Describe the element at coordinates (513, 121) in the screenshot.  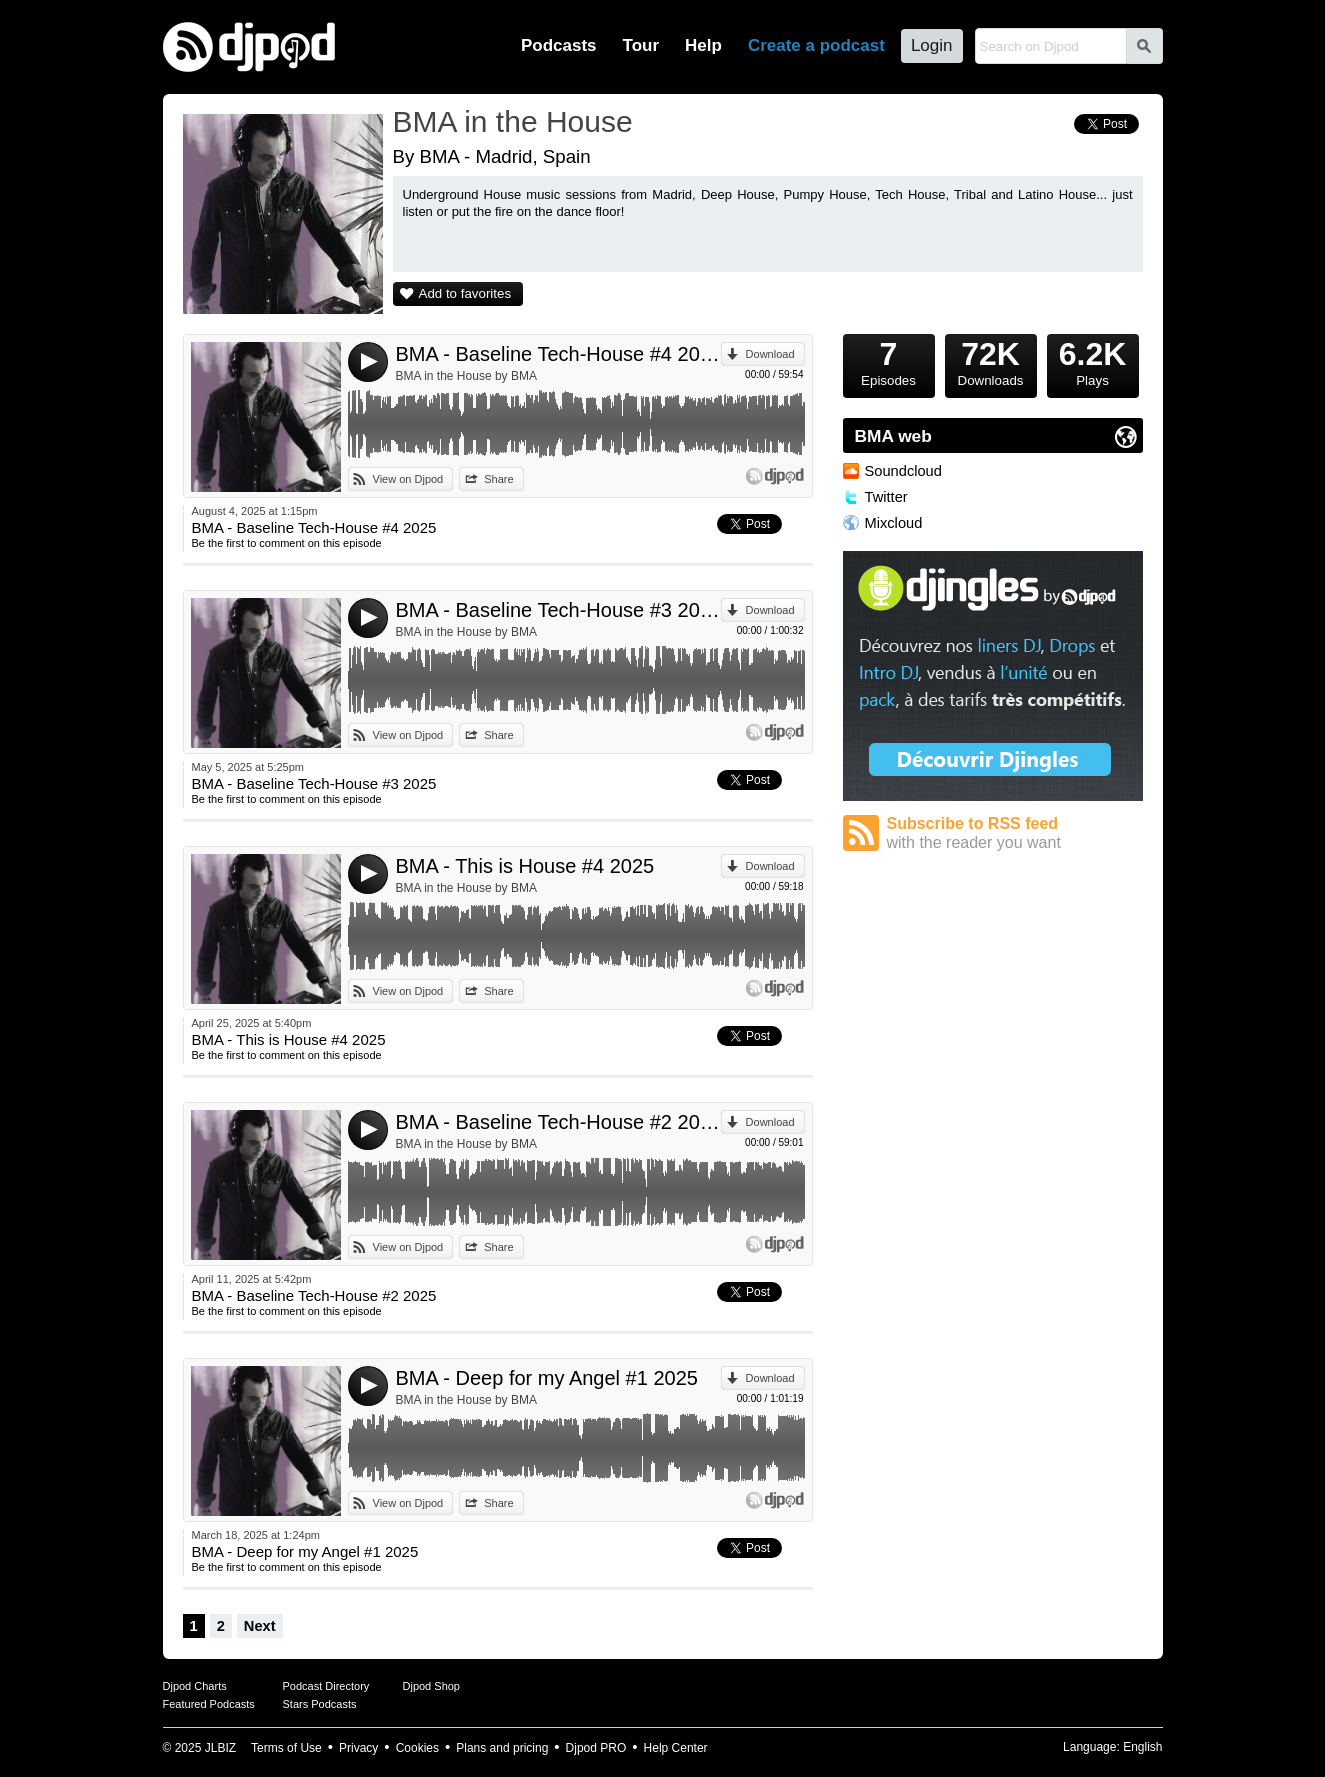
I see `BMA in the House` at that location.